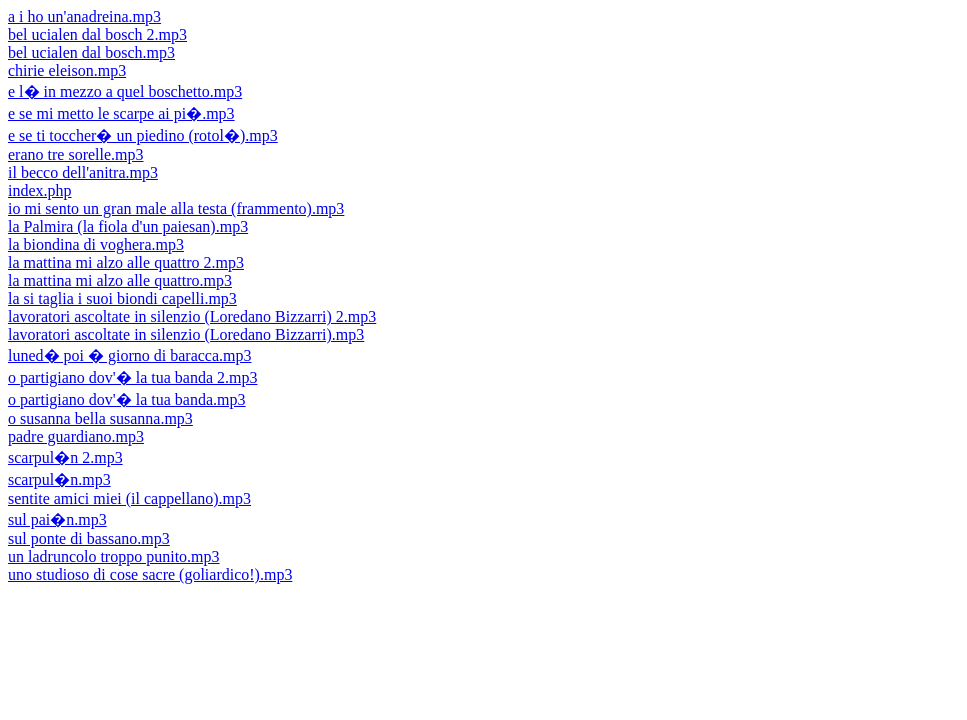  Describe the element at coordinates (96, 244) in the screenshot. I see `la biondina di voghera.mp3` at that location.